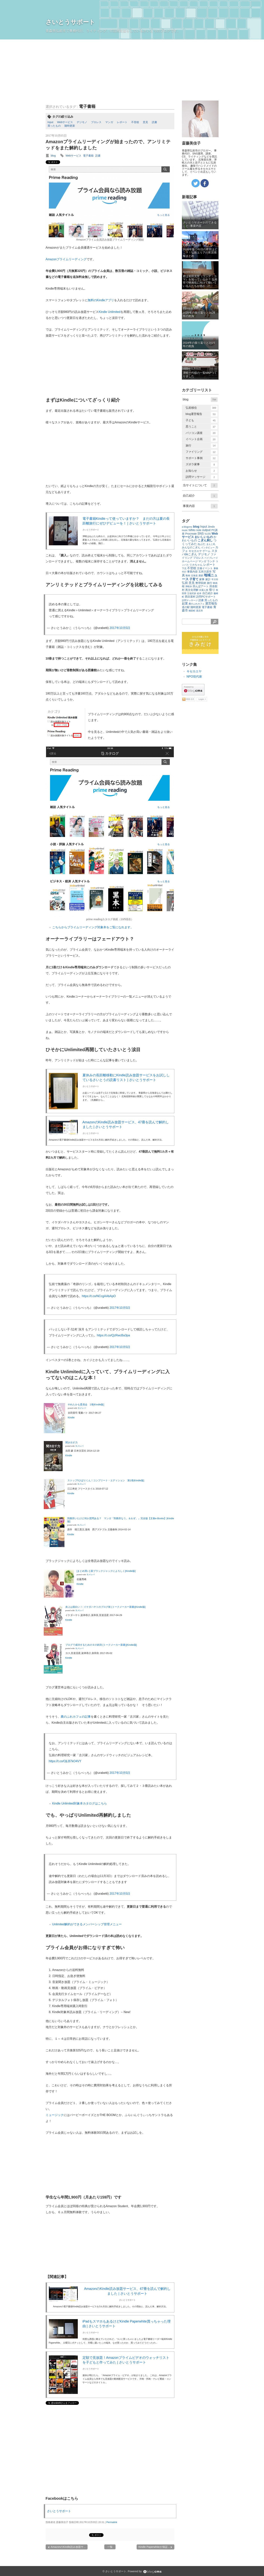 Image resolution: width=264 pixels, height=2576 pixels. Describe the element at coordinates (195, 550) in the screenshot. I see `キセカエヤ` at that location.